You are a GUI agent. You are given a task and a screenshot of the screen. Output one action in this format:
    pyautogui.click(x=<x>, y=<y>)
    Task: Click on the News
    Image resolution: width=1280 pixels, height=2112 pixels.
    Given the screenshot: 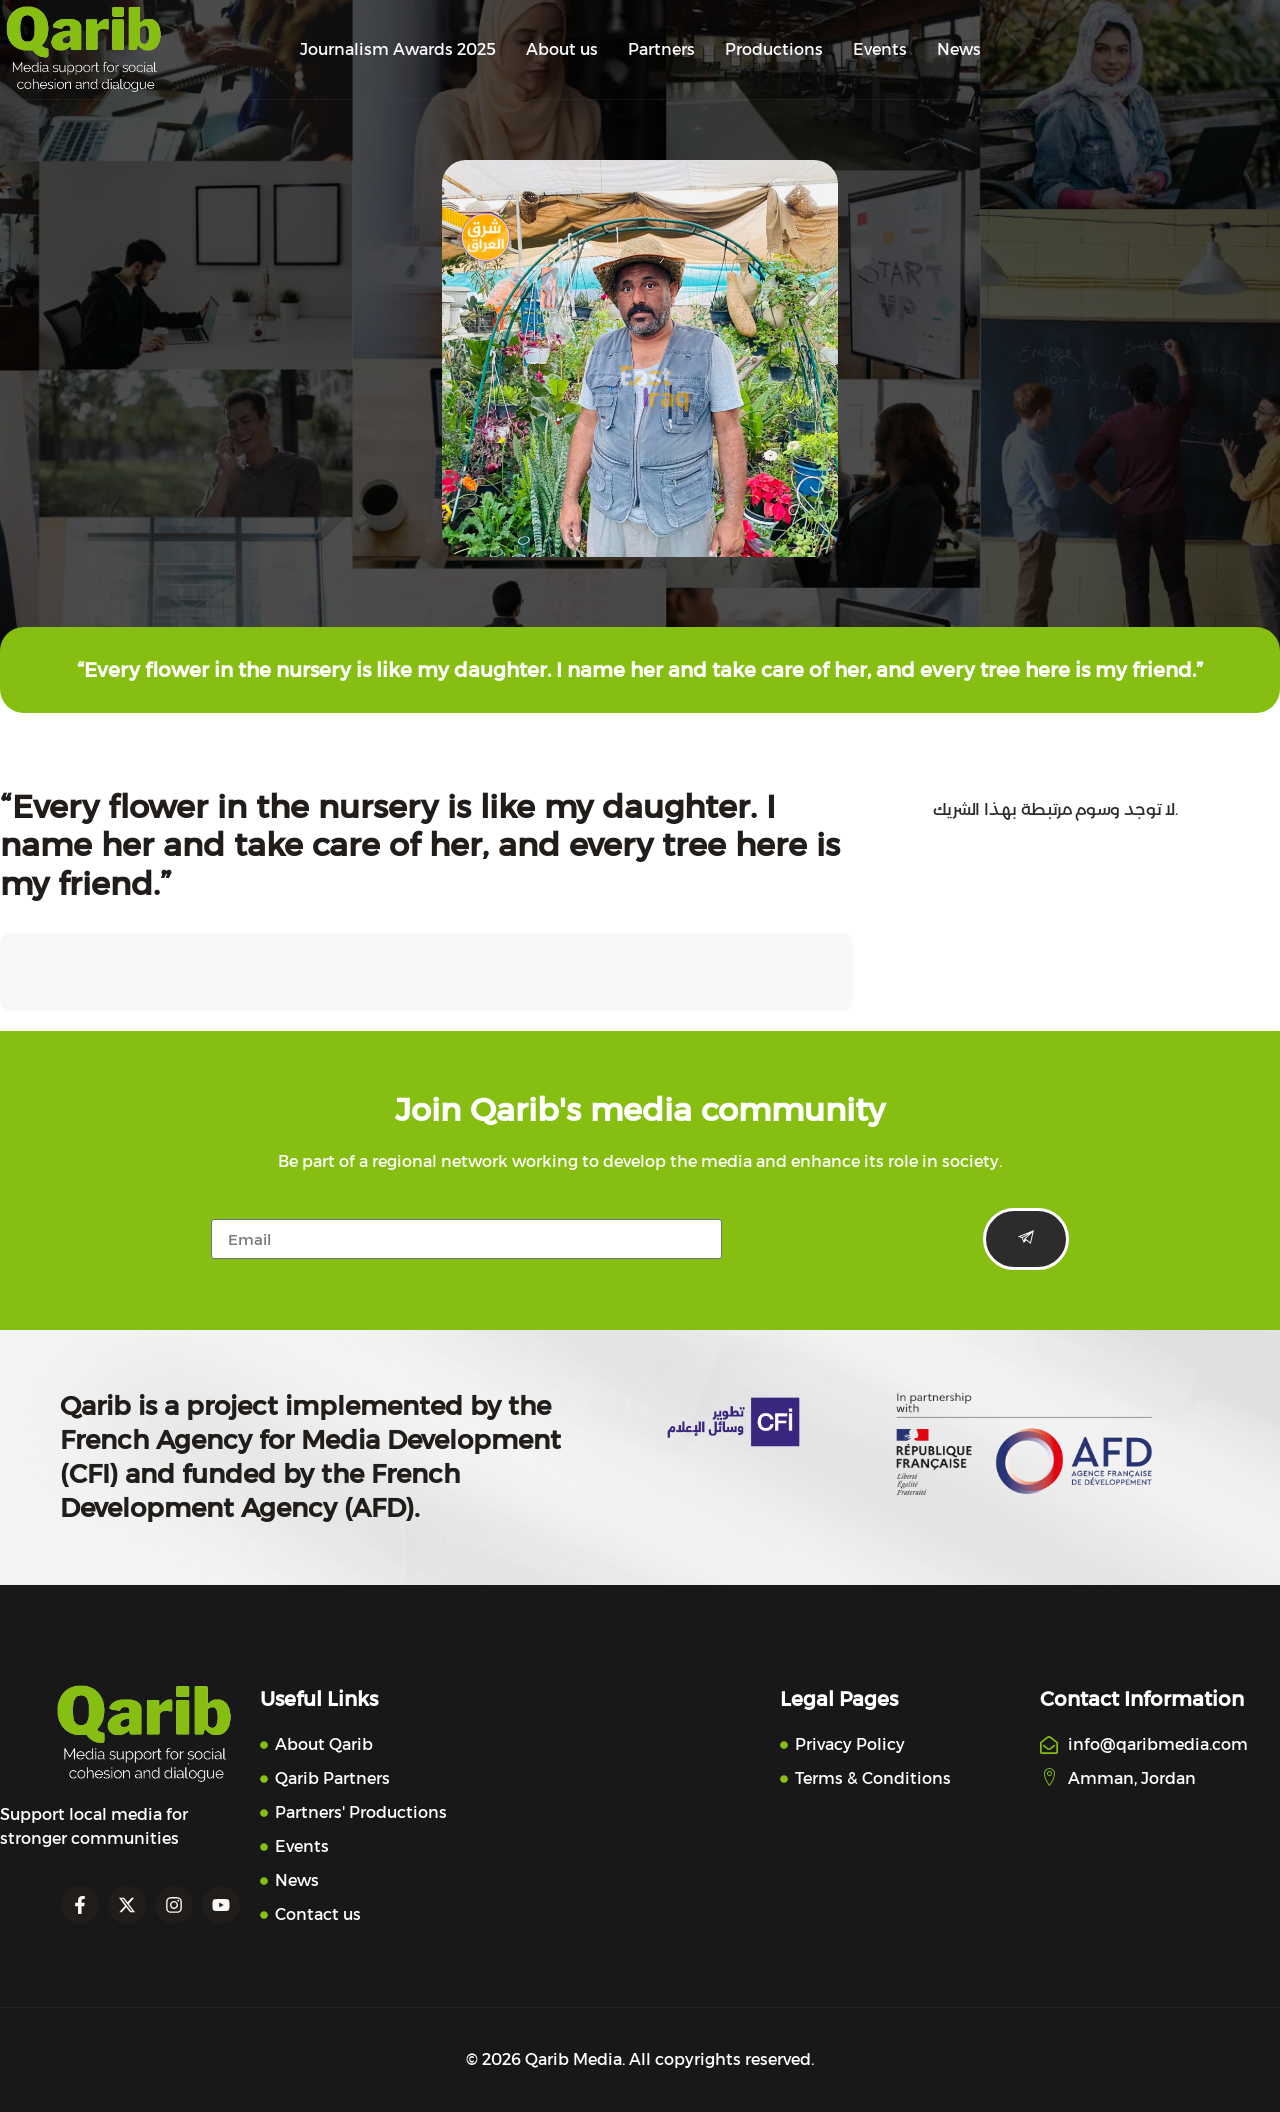 What is the action you would take?
    pyautogui.click(x=959, y=49)
    